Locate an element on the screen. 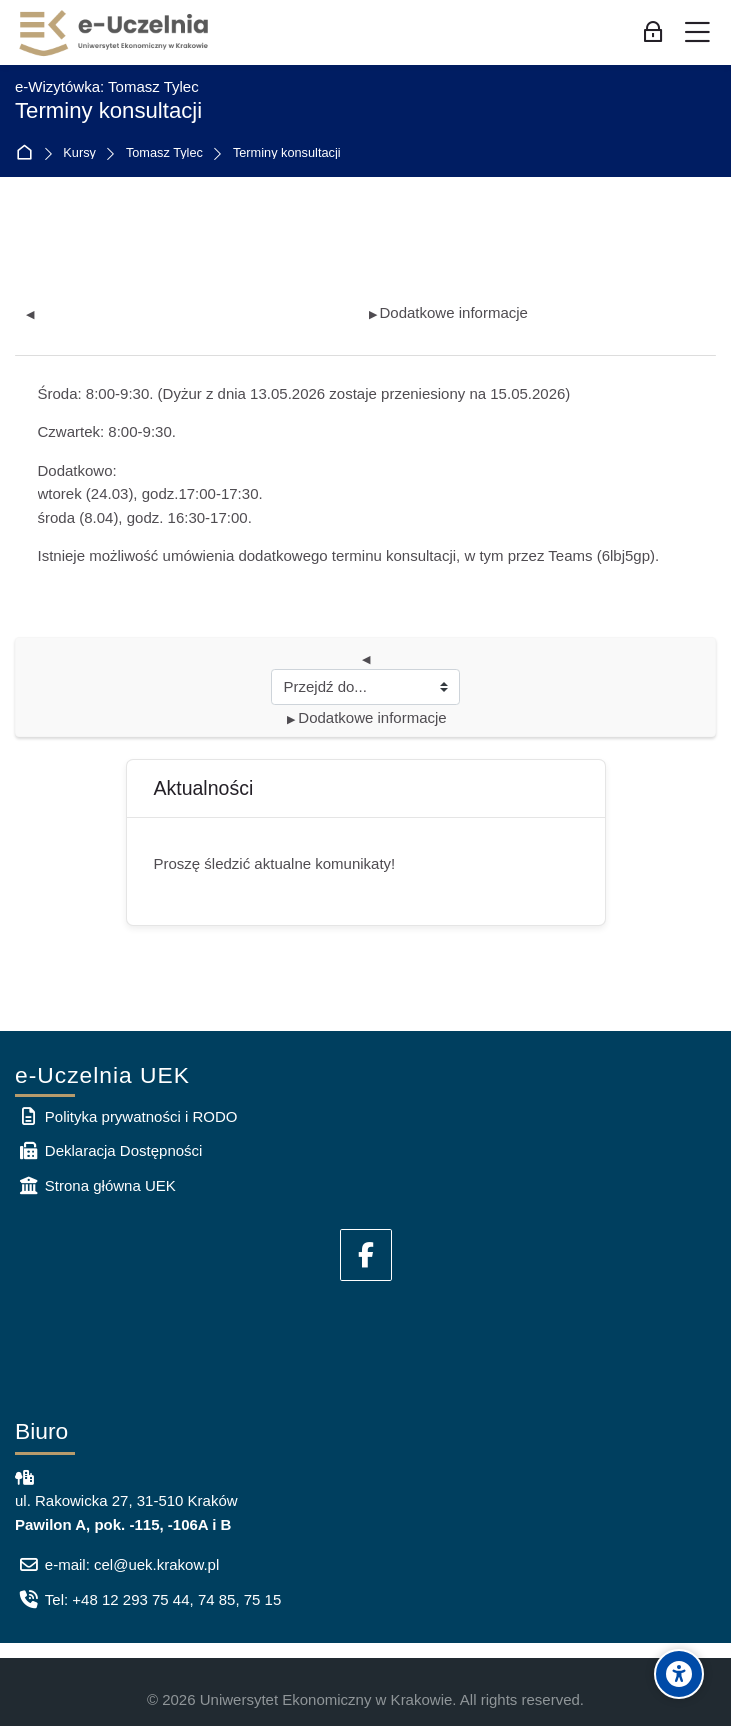 The image size is (731, 1726). [e-Uczelnia UEK] is located at coordinates (115, 33).